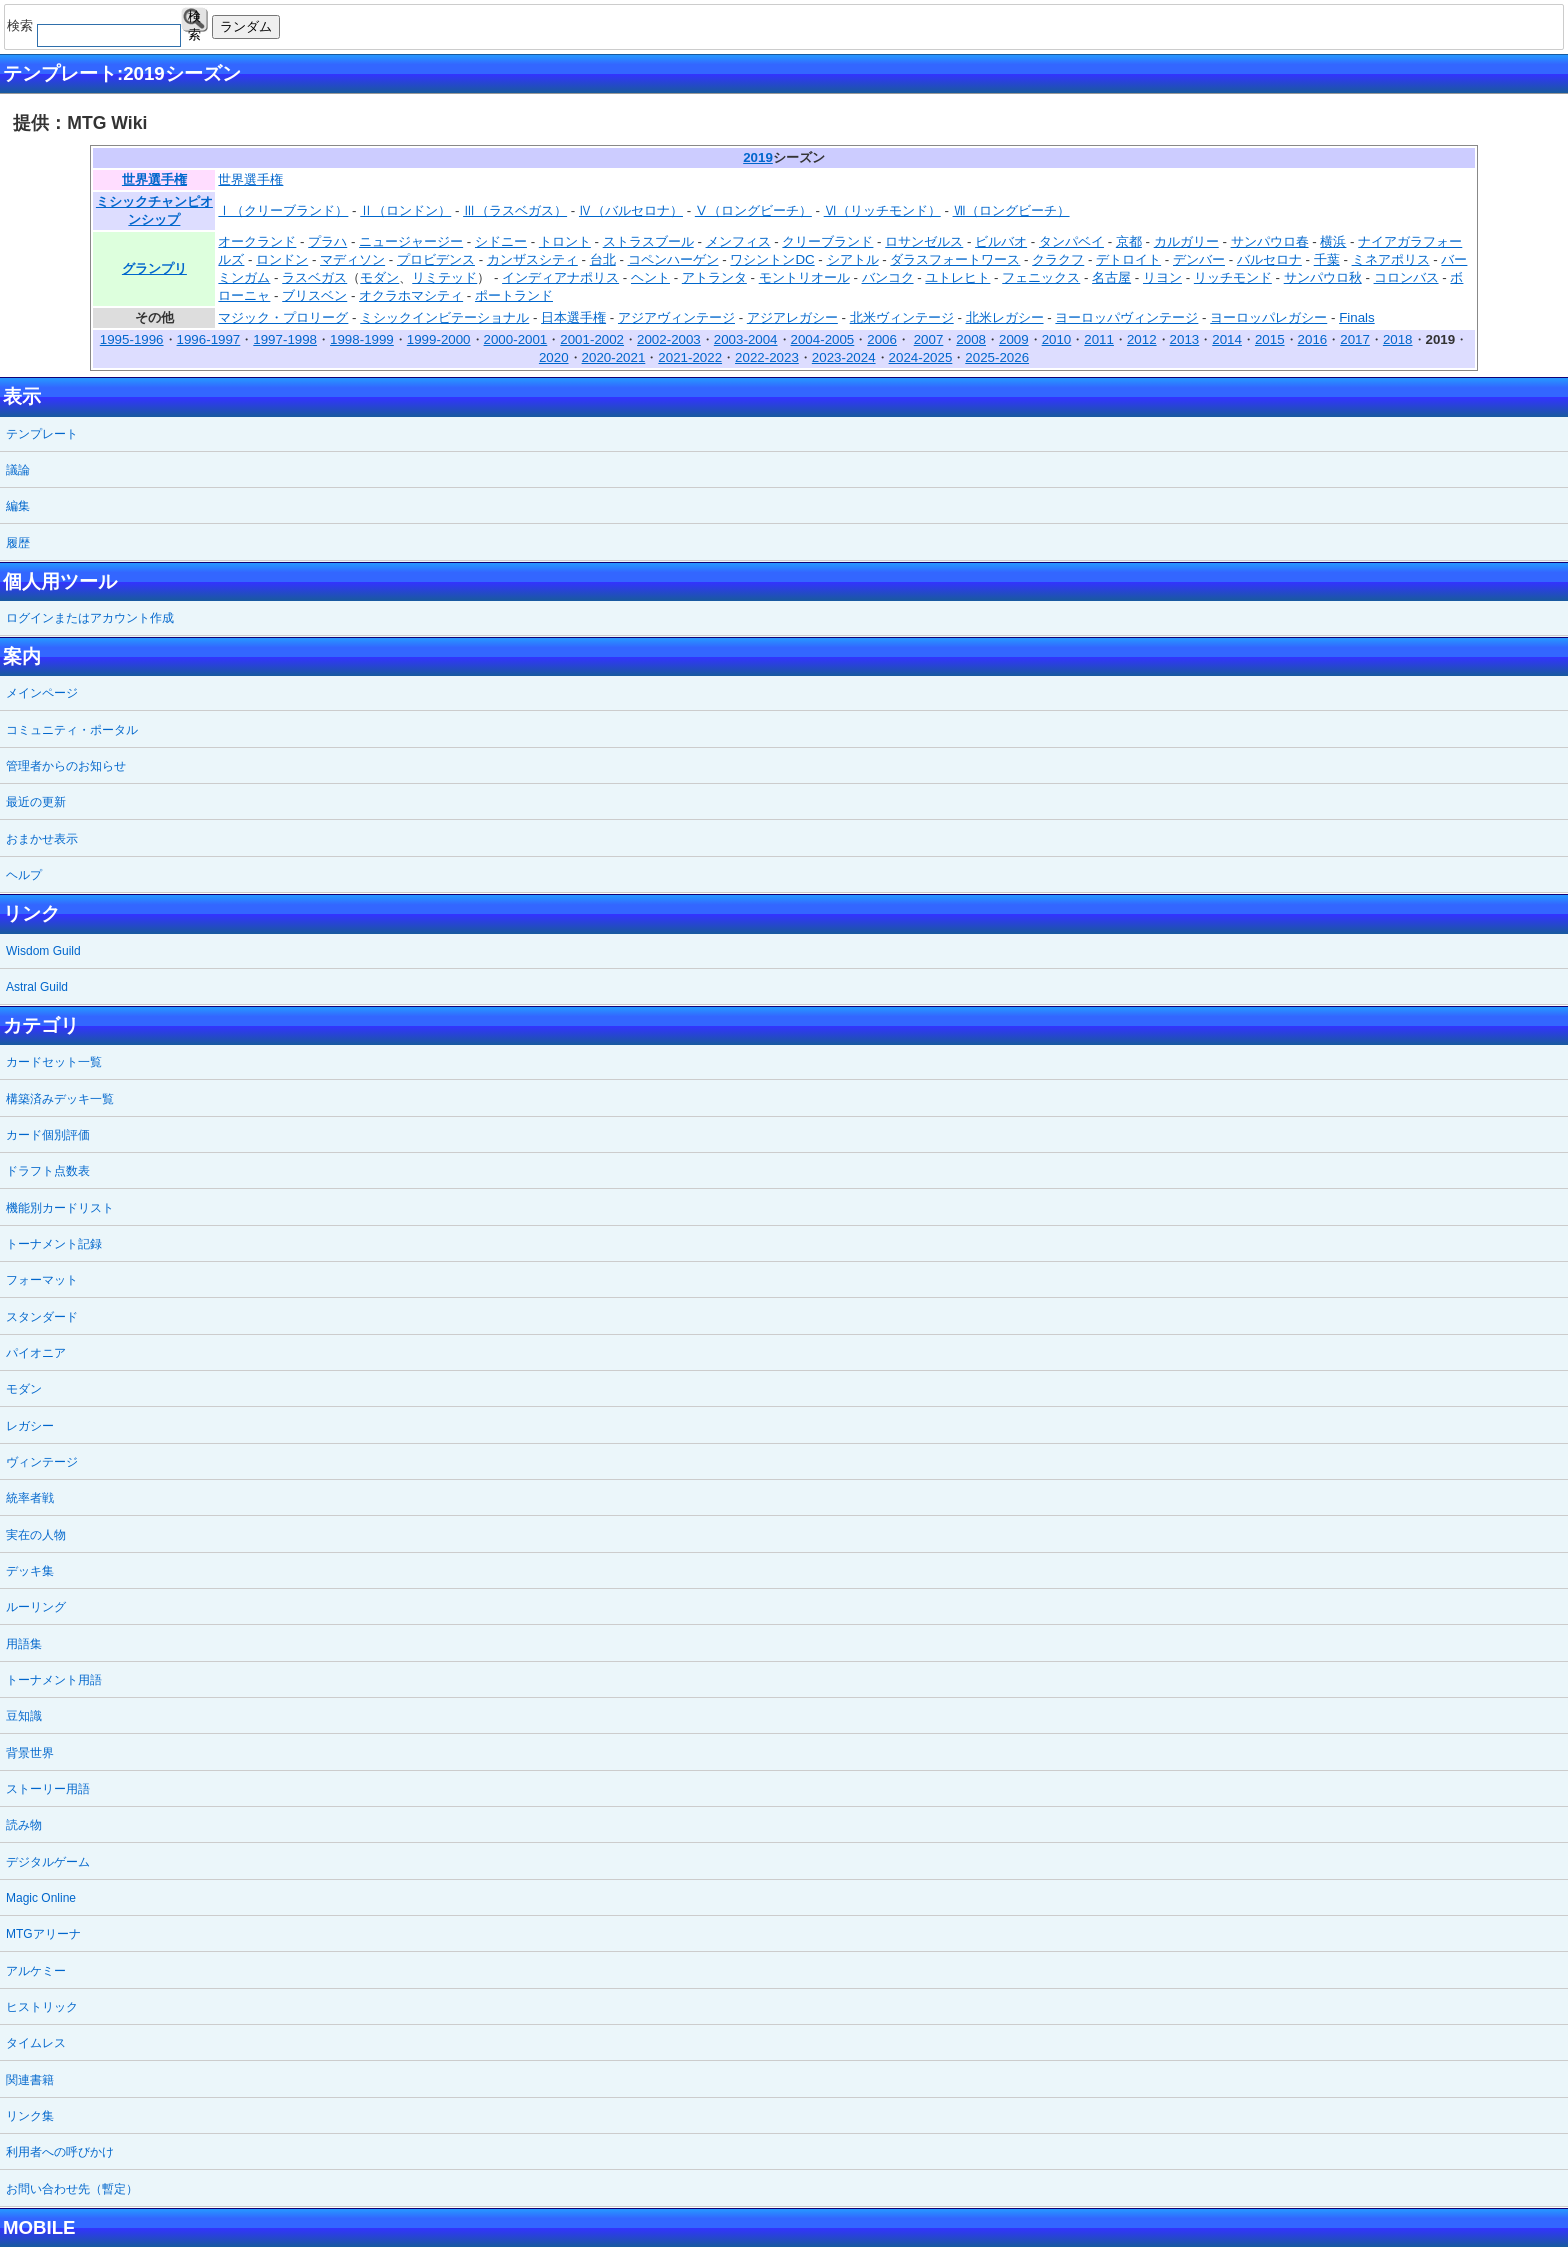 The image size is (1568, 2247). I want to click on マジック・プロリーグ, so click(283, 317).